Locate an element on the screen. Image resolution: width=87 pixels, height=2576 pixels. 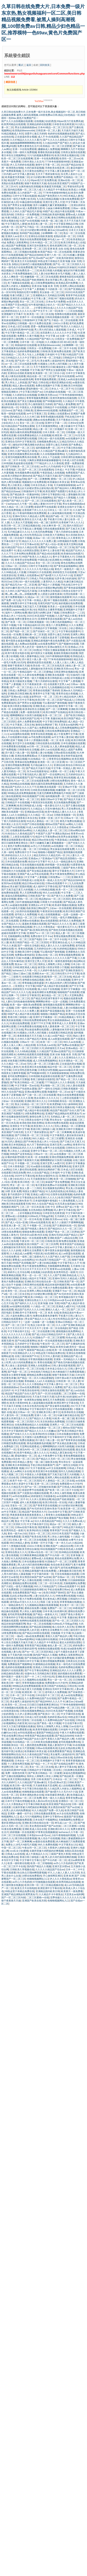
美女被打屁股的视频 is located at coordinates (21, 886).